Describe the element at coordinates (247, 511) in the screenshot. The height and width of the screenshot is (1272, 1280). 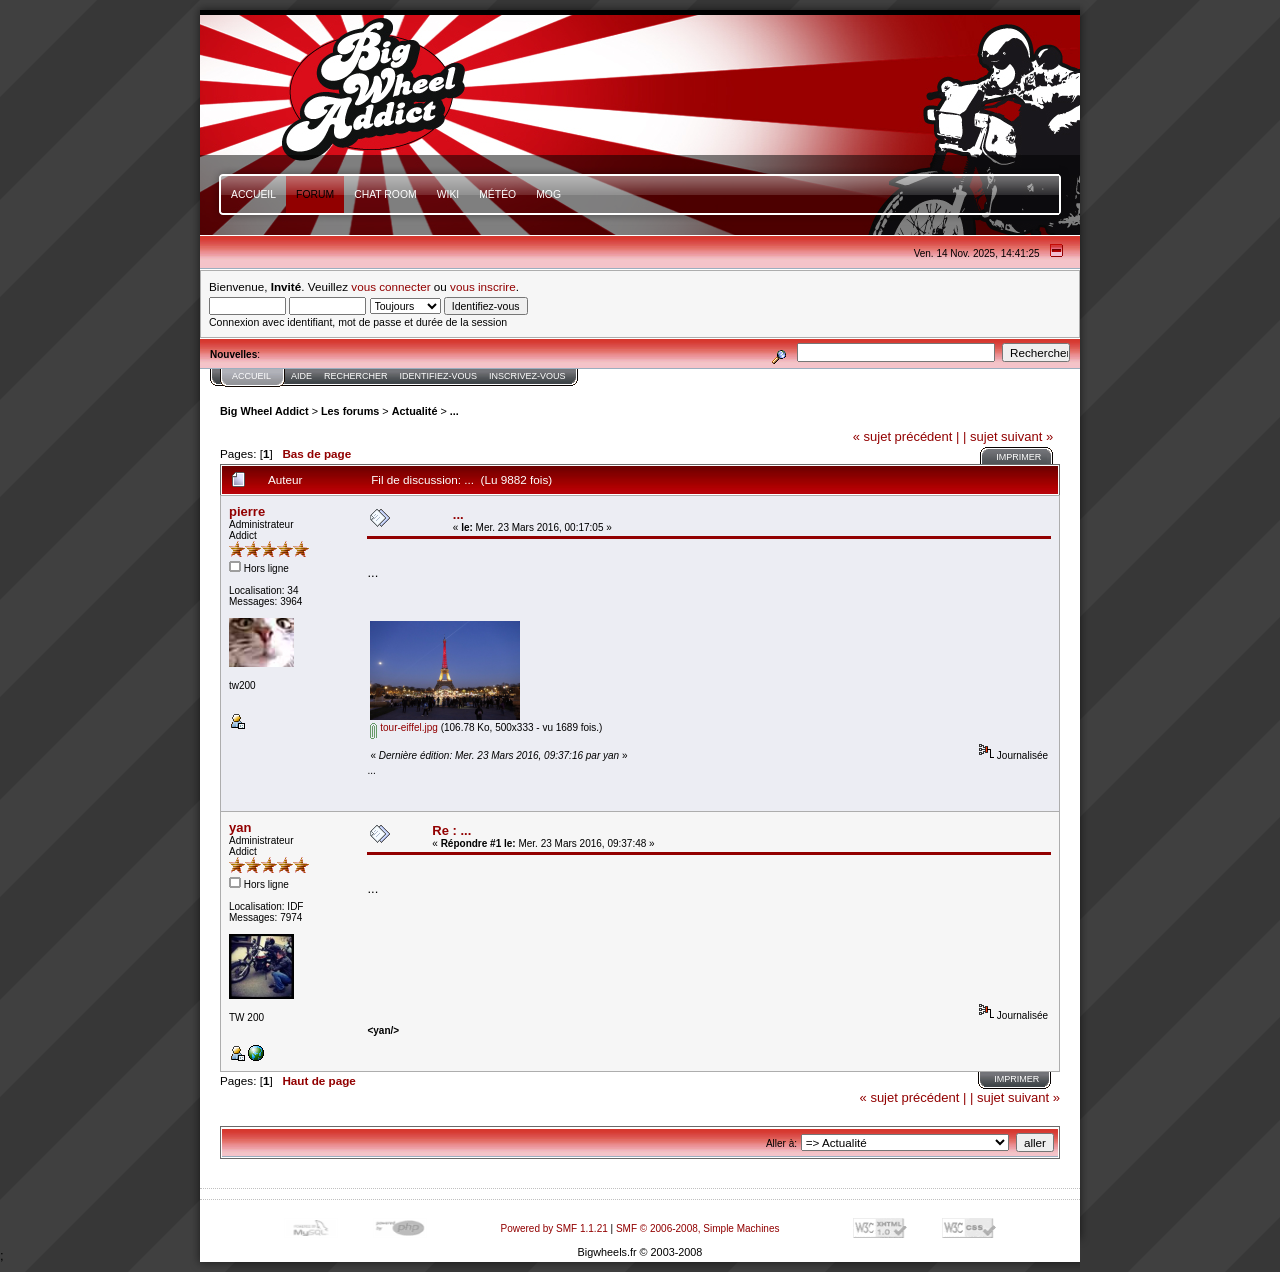
I see `pierre` at that location.